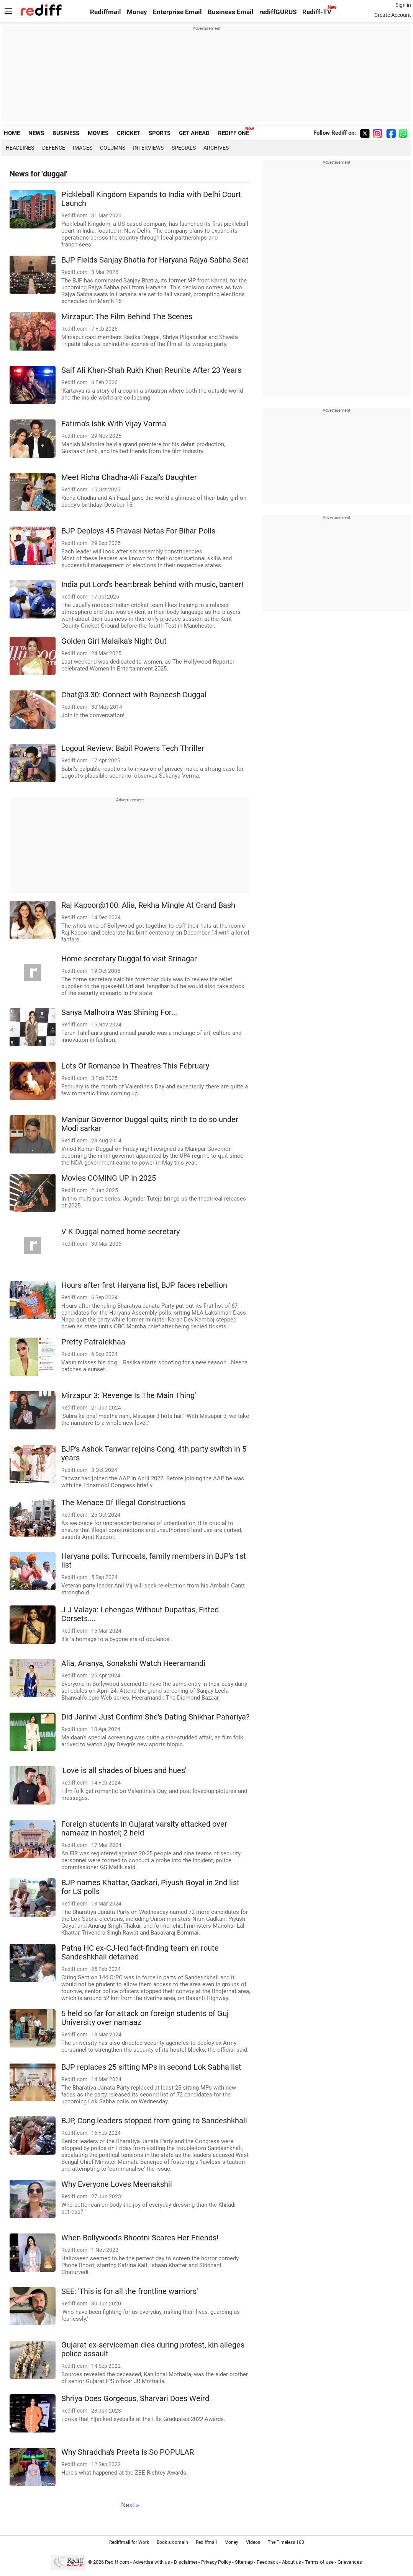 The image size is (413, 2576). Describe the element at coordinates (65, 133) in the screenshot. I see `BUSINESS` at that location.